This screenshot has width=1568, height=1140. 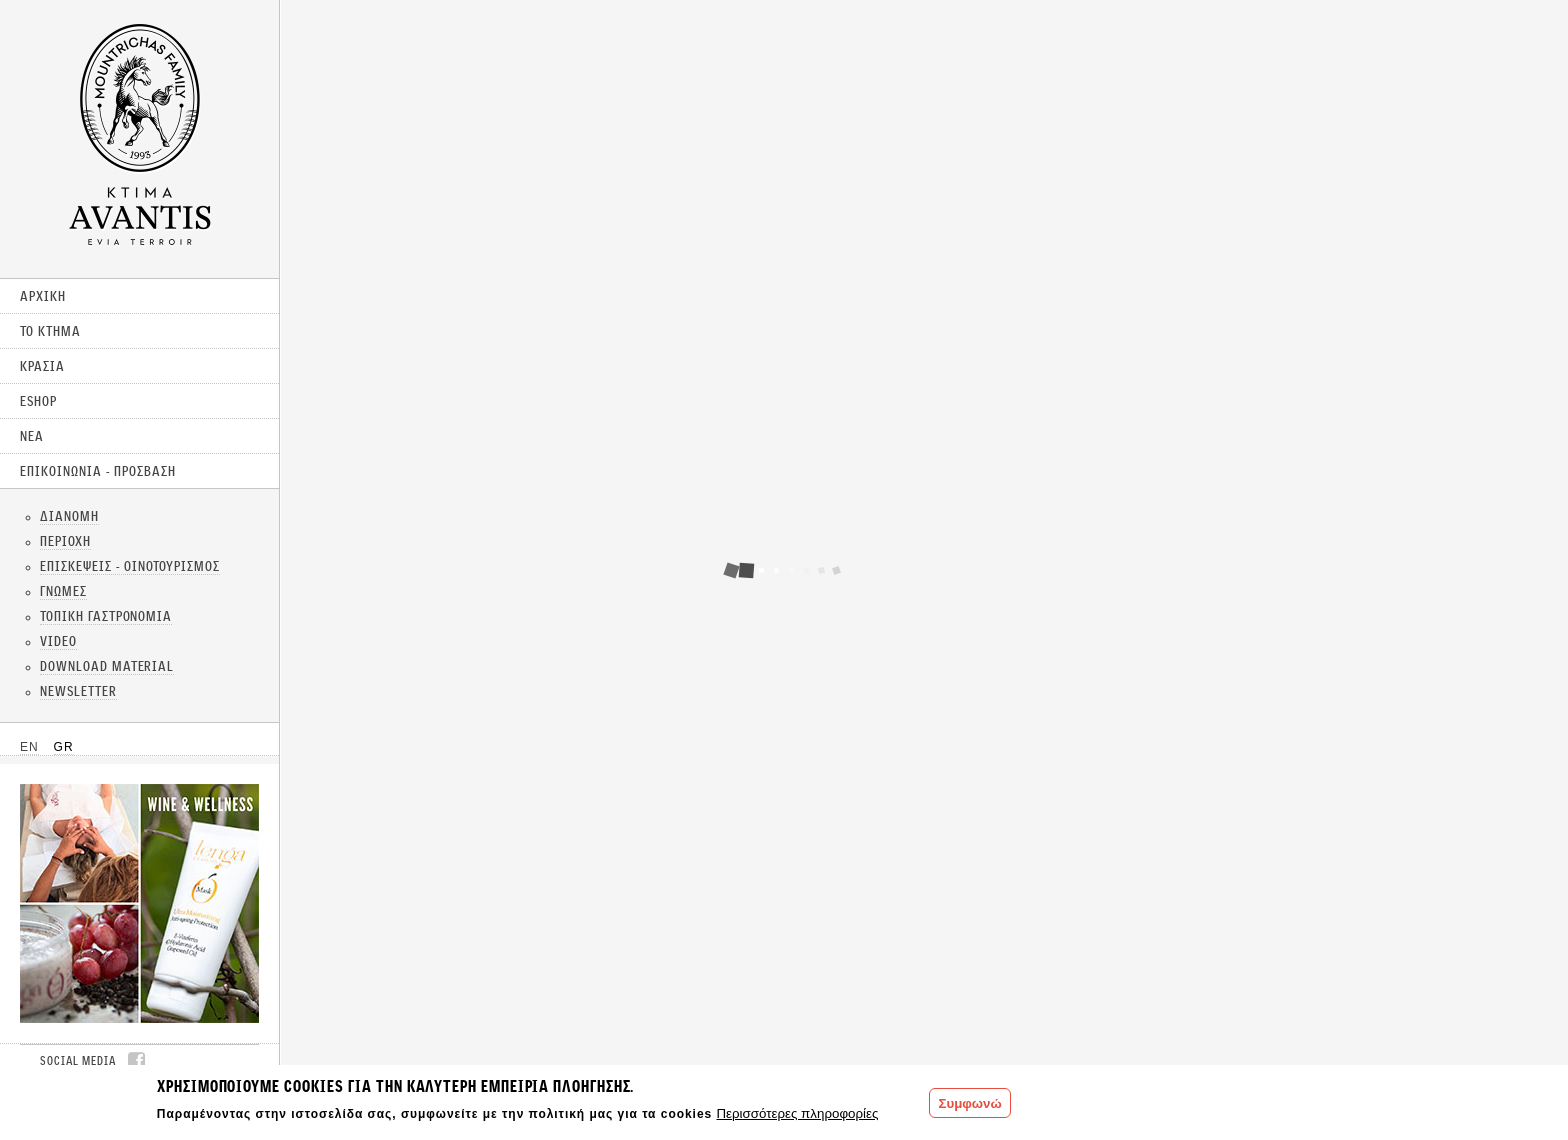 I want to click on ΔΙΑΝΟΜΗ, so click(x=69, y=516).